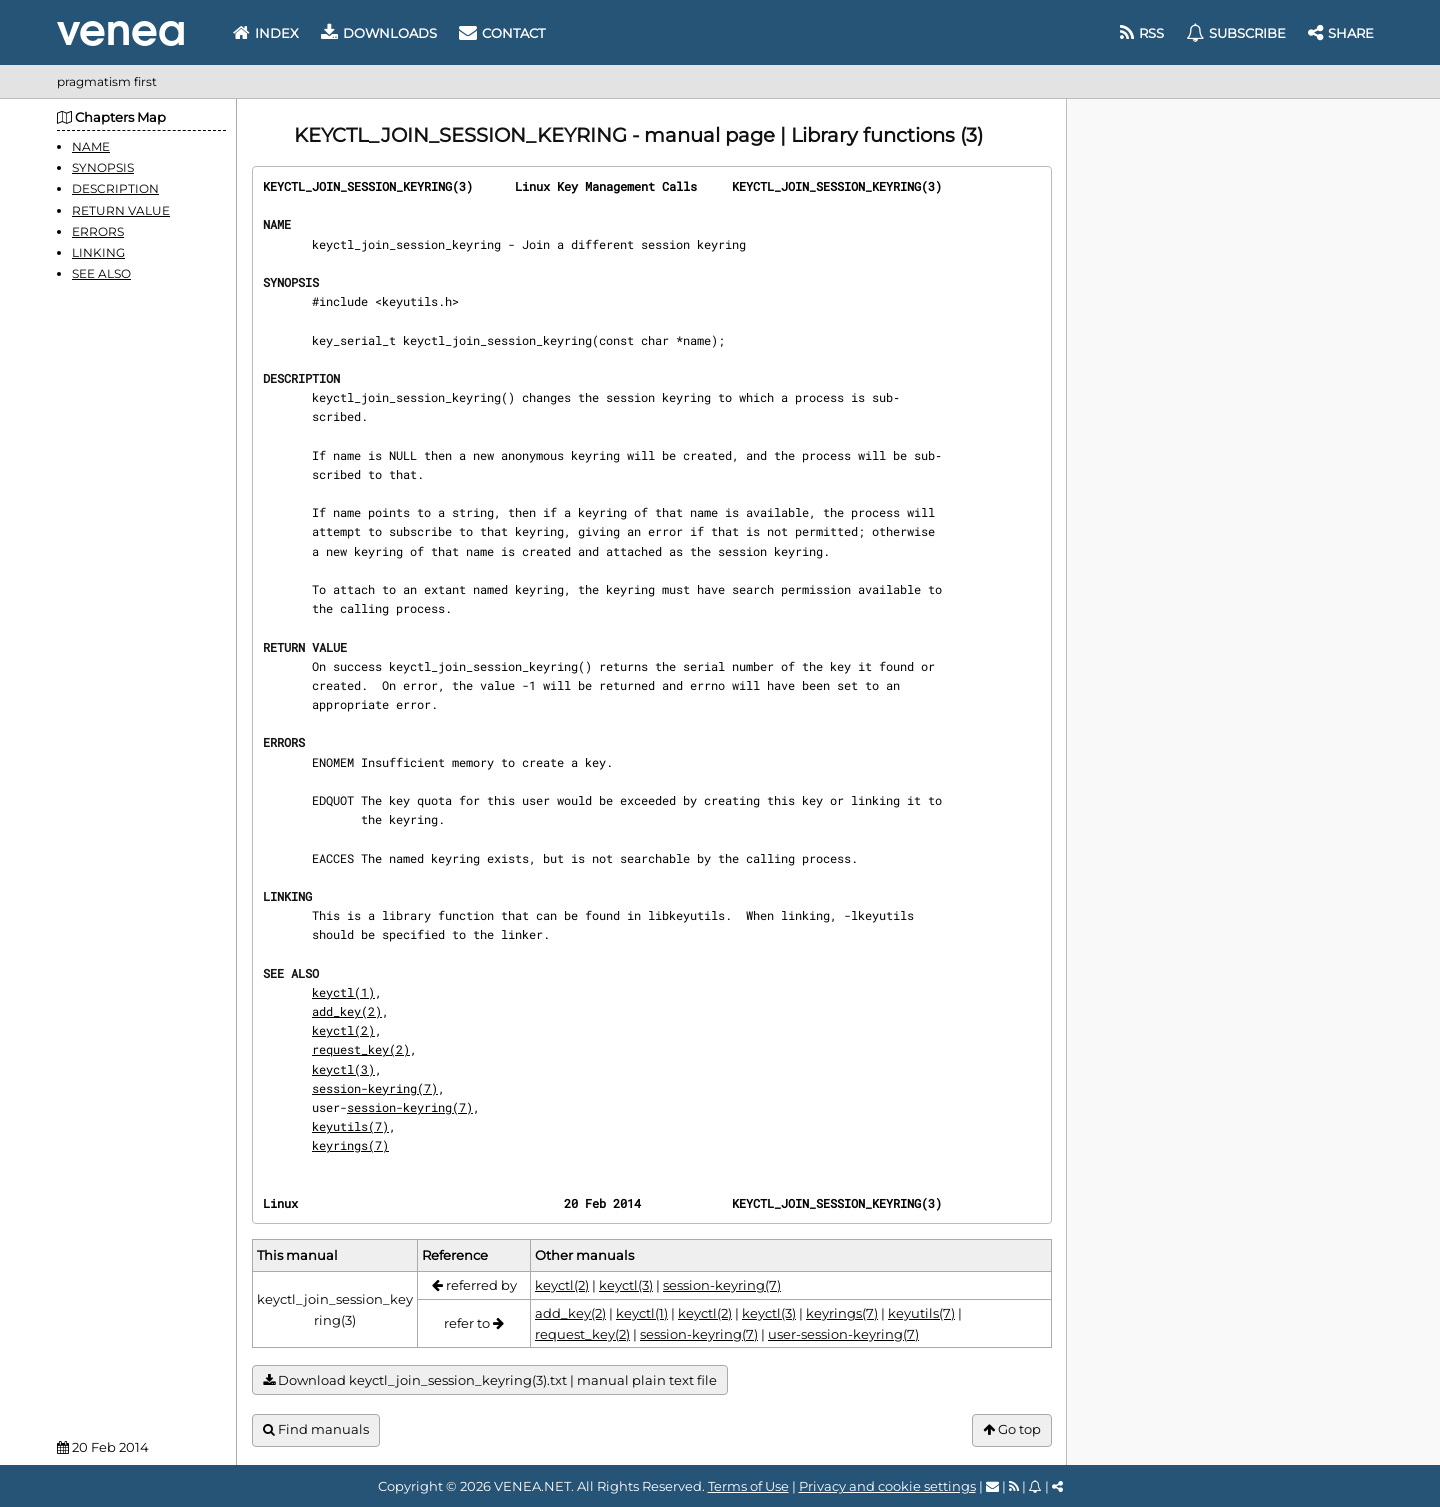  What do you see at coordinates (98, 231) in the screenshot?
I see `ERRORS` at bounding box center [98, 231].